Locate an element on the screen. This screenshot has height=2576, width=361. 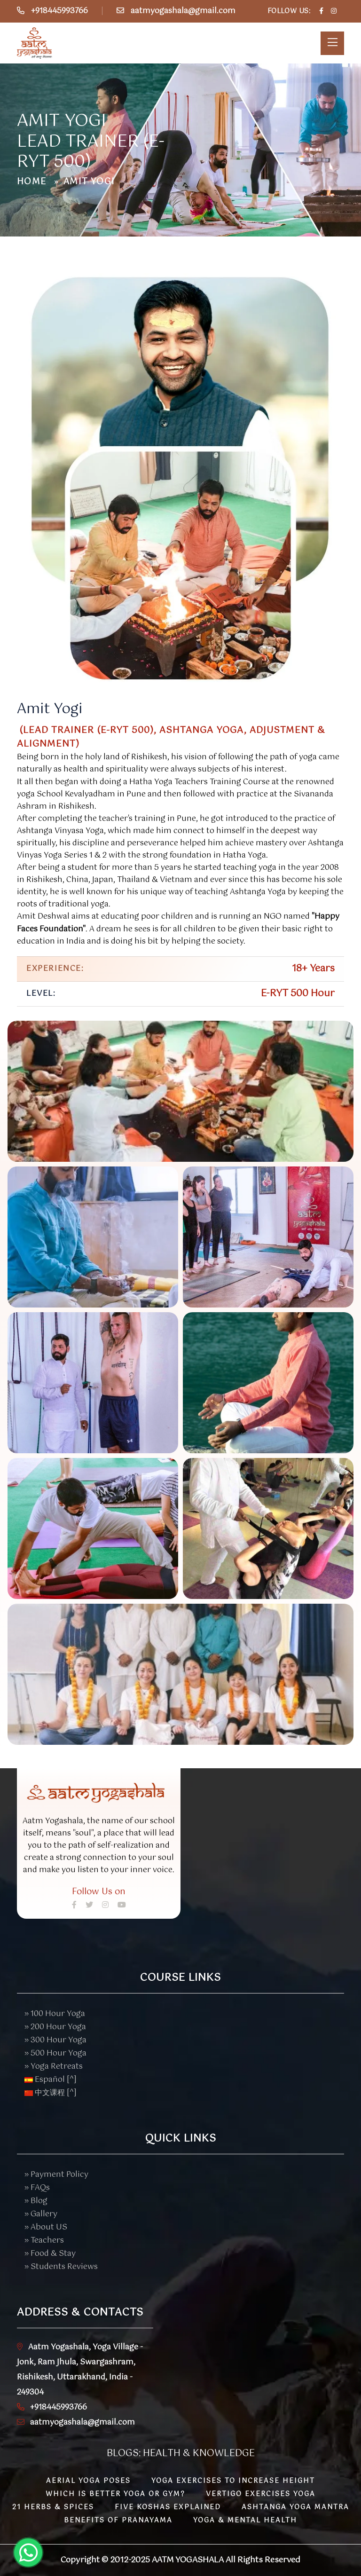
» Payment Policy is located at coordinates (56, 2174).